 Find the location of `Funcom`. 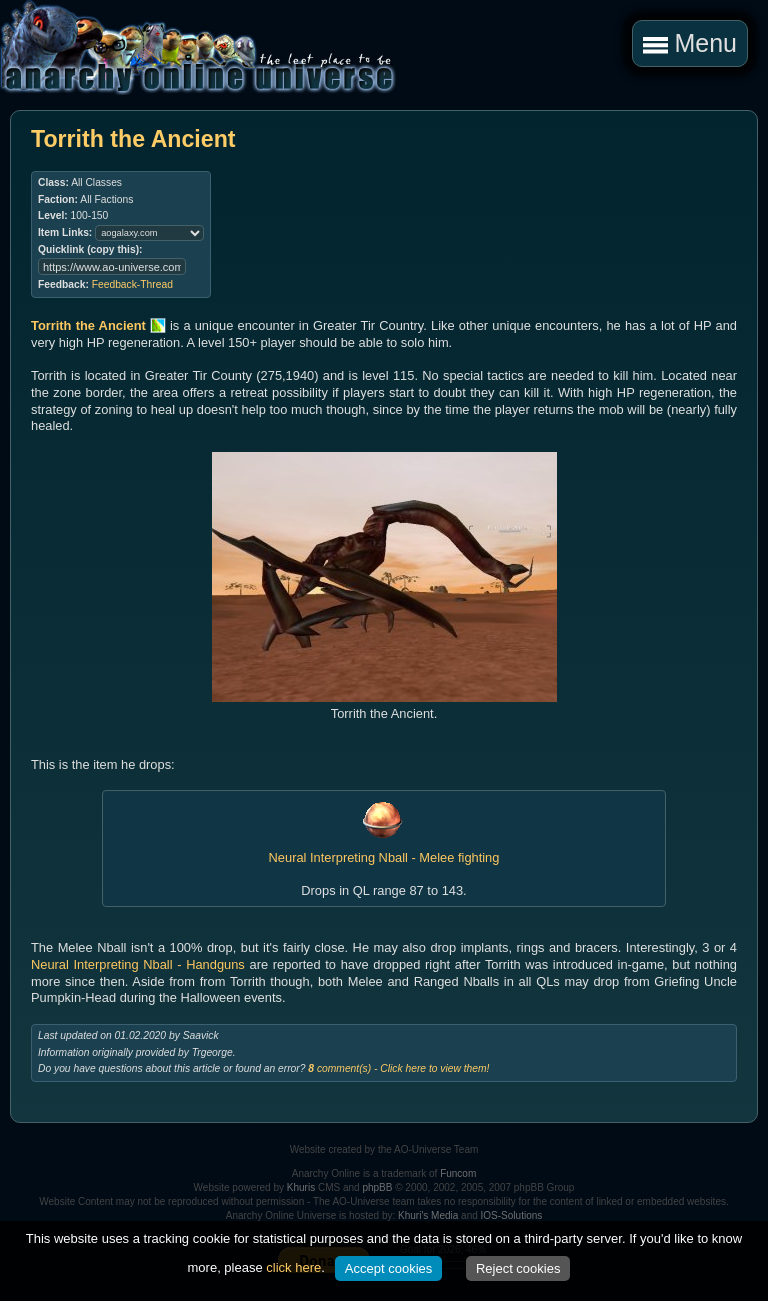

Funcom is located at coordinates (458, 1173).